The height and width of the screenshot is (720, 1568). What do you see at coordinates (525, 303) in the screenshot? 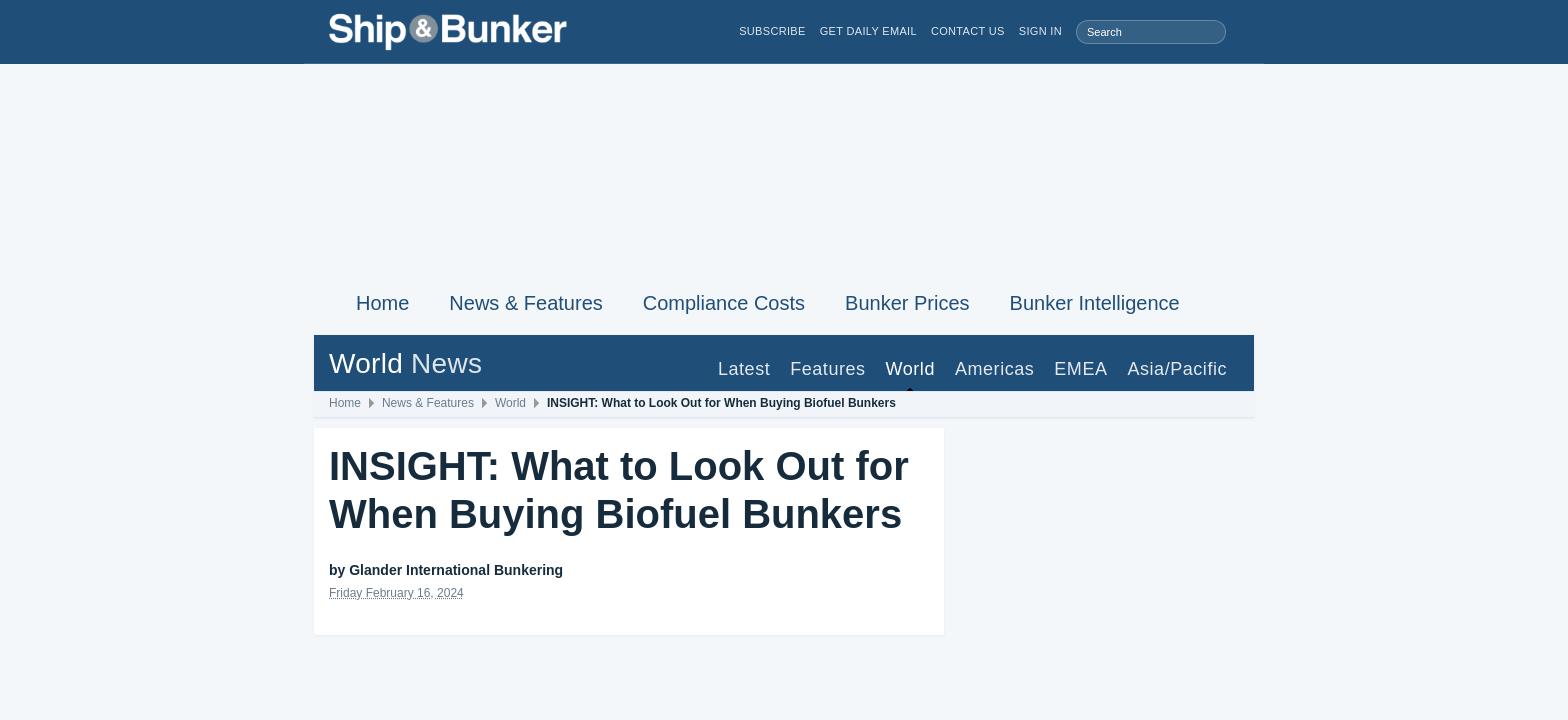
I see `News & Features` at bounding box center [525, 303].